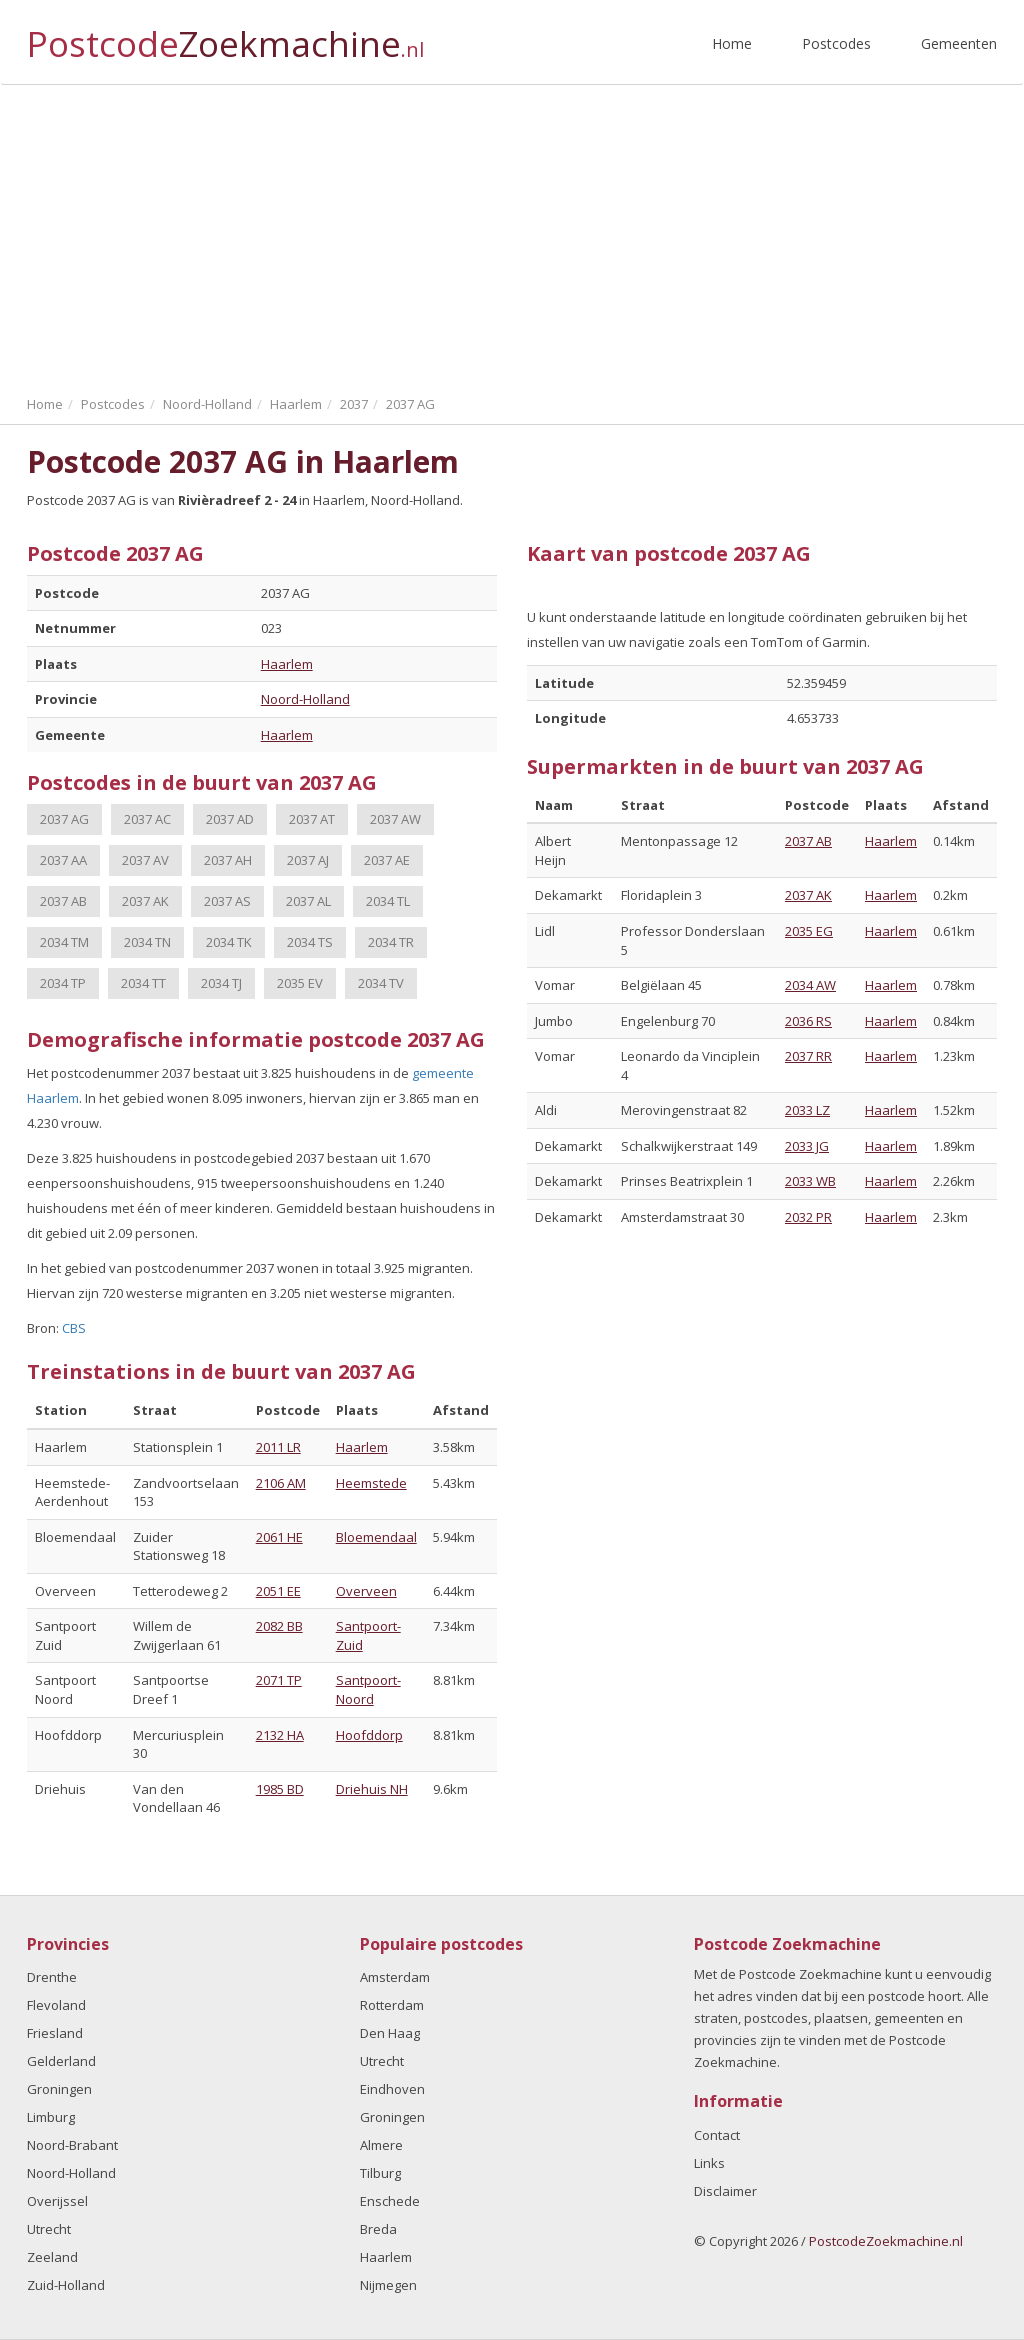 The image size is (1024, 2340). I want to click on Den Haag, so click(390, 2033).